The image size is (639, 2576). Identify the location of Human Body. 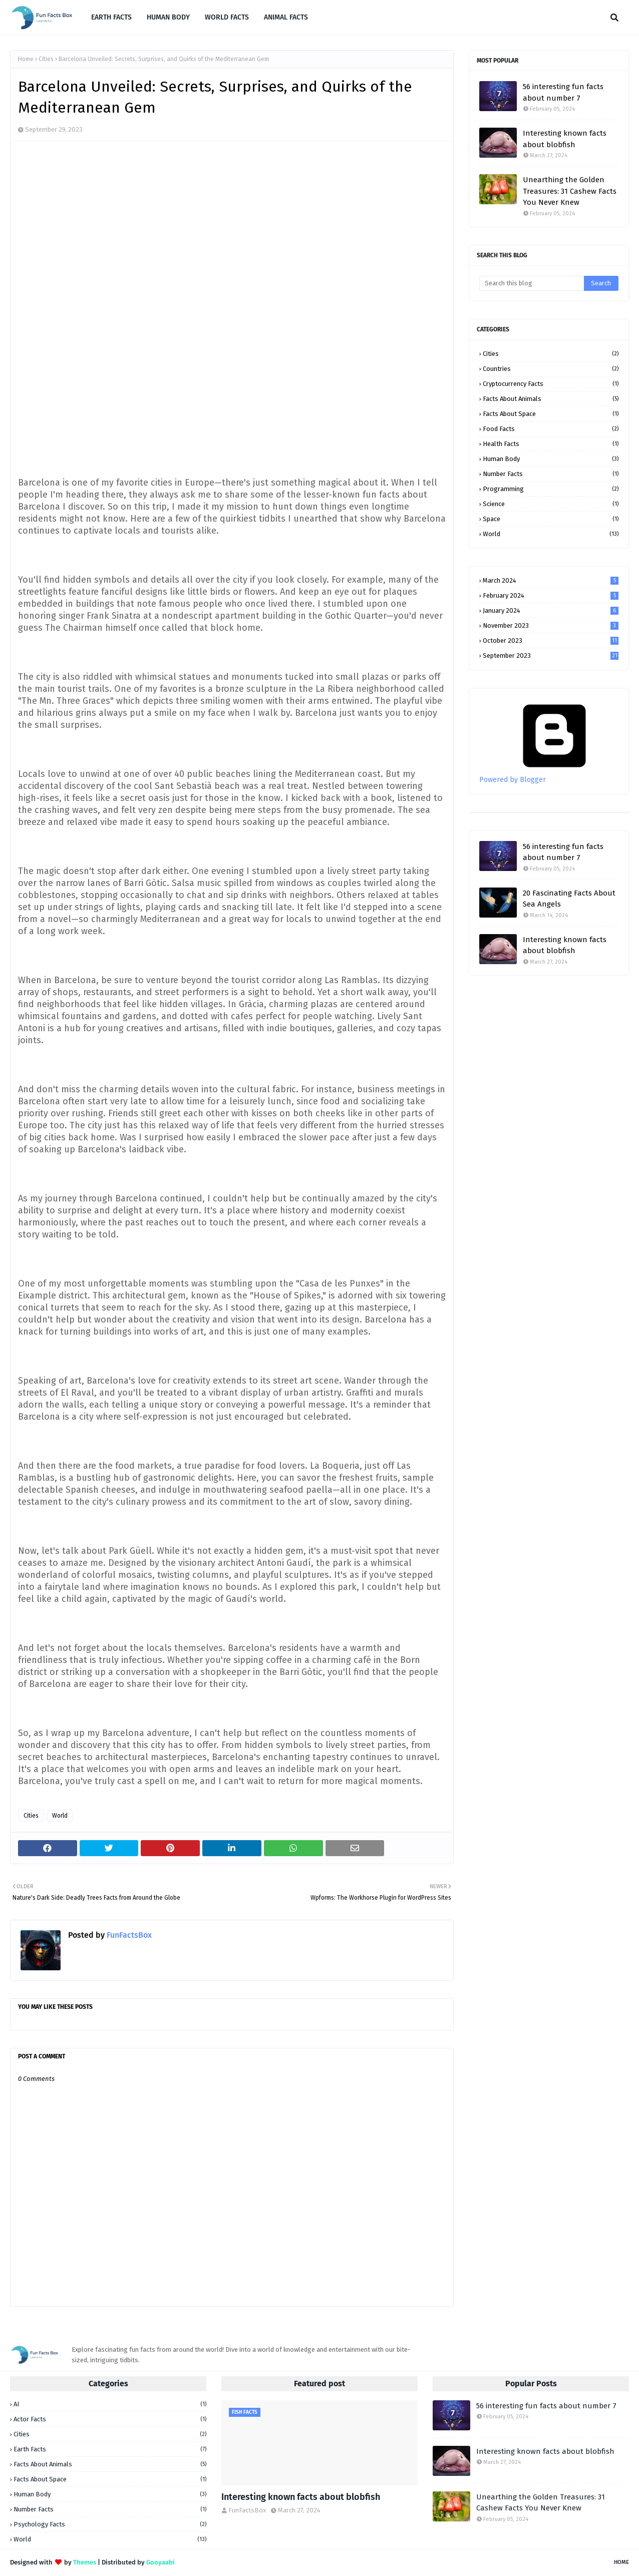
(550, 459).